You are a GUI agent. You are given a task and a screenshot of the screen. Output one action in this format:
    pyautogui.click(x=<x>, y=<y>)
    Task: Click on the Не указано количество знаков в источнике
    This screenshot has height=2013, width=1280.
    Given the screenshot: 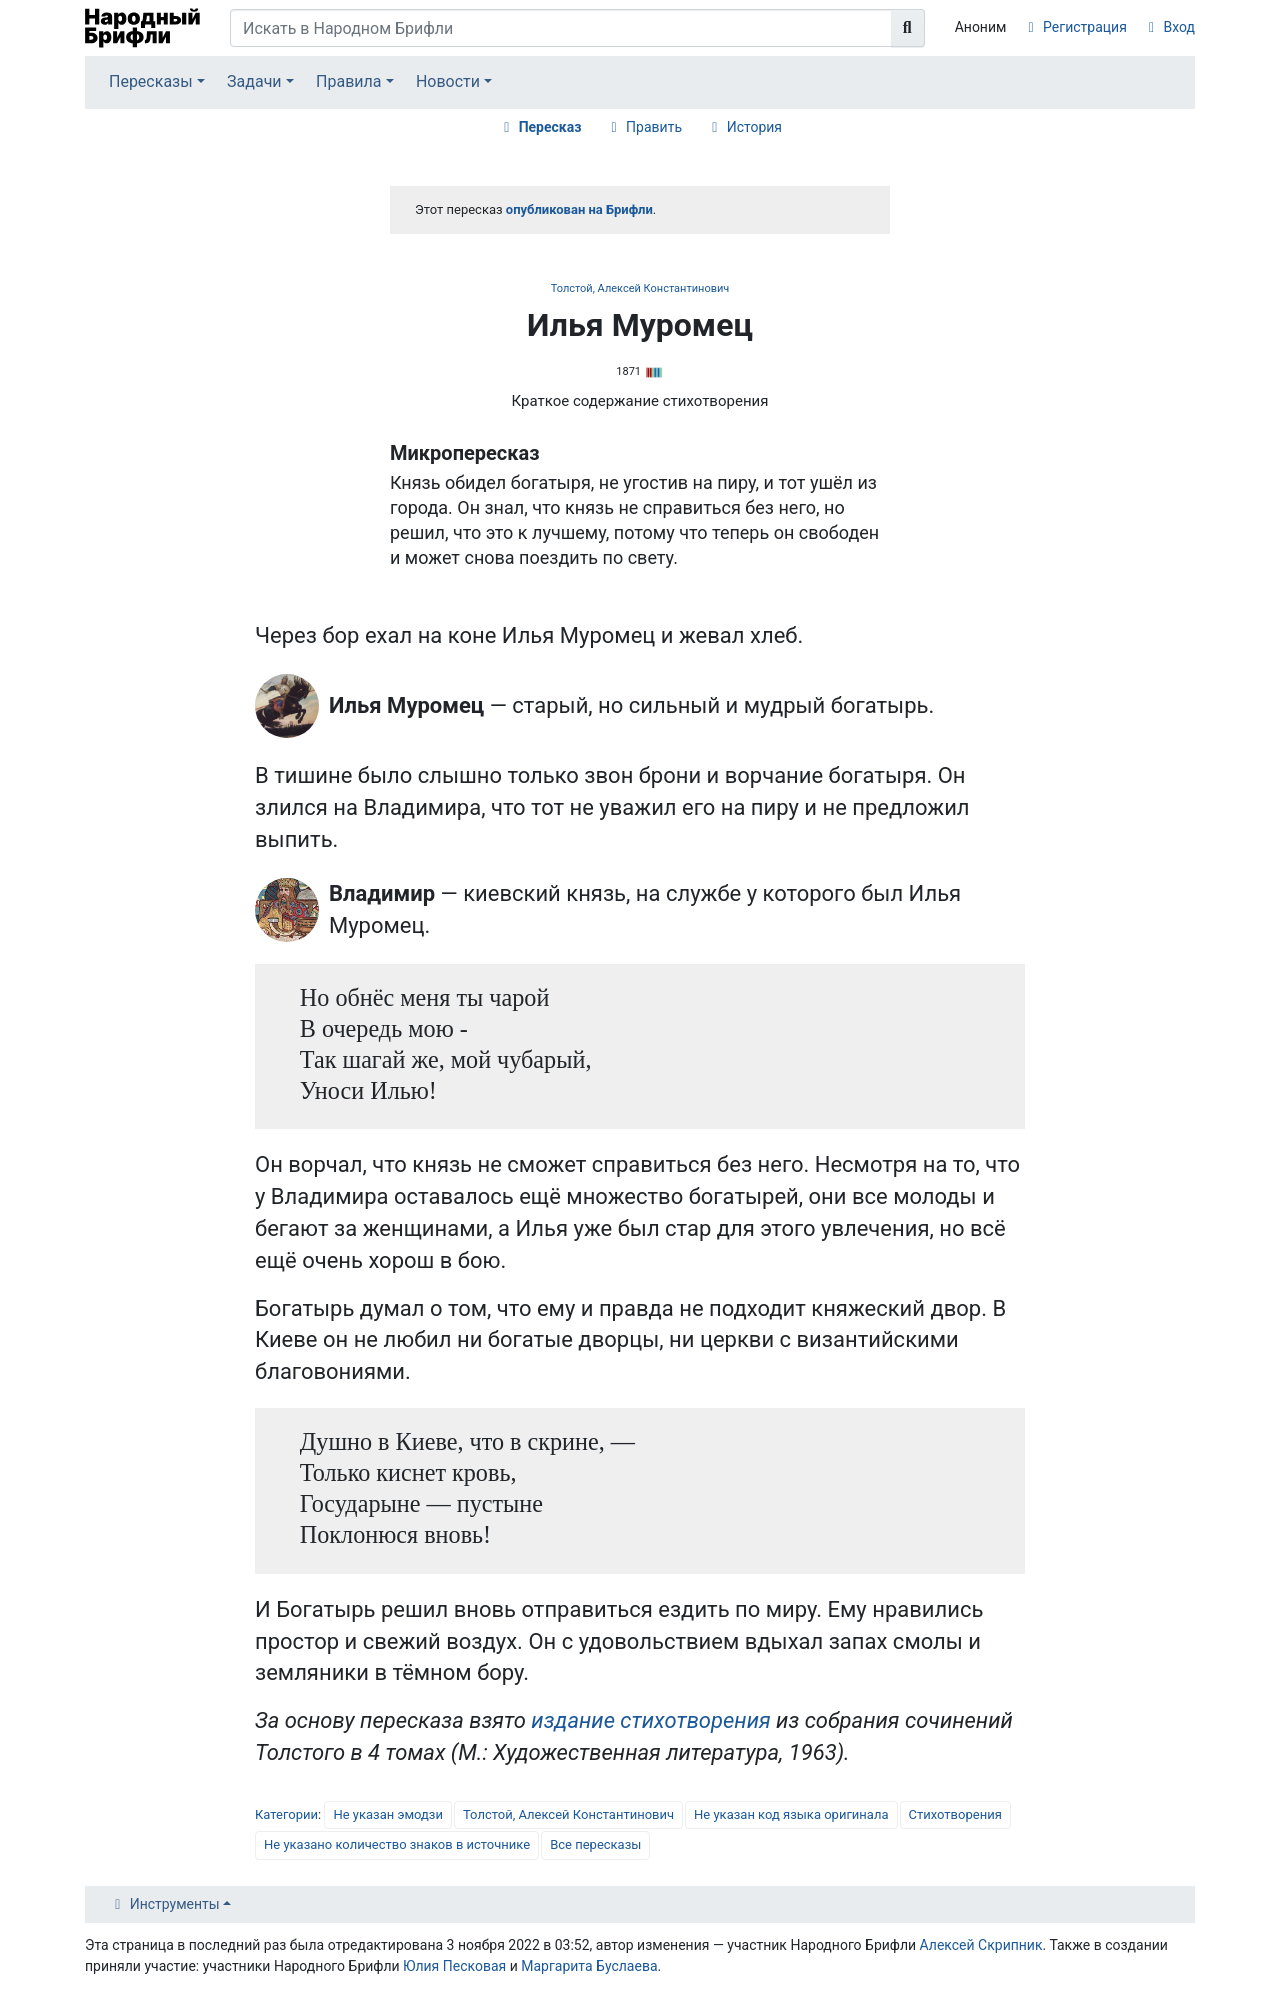 What is the action you would take?
    pyautogui.click(x=397, y=1844)
    